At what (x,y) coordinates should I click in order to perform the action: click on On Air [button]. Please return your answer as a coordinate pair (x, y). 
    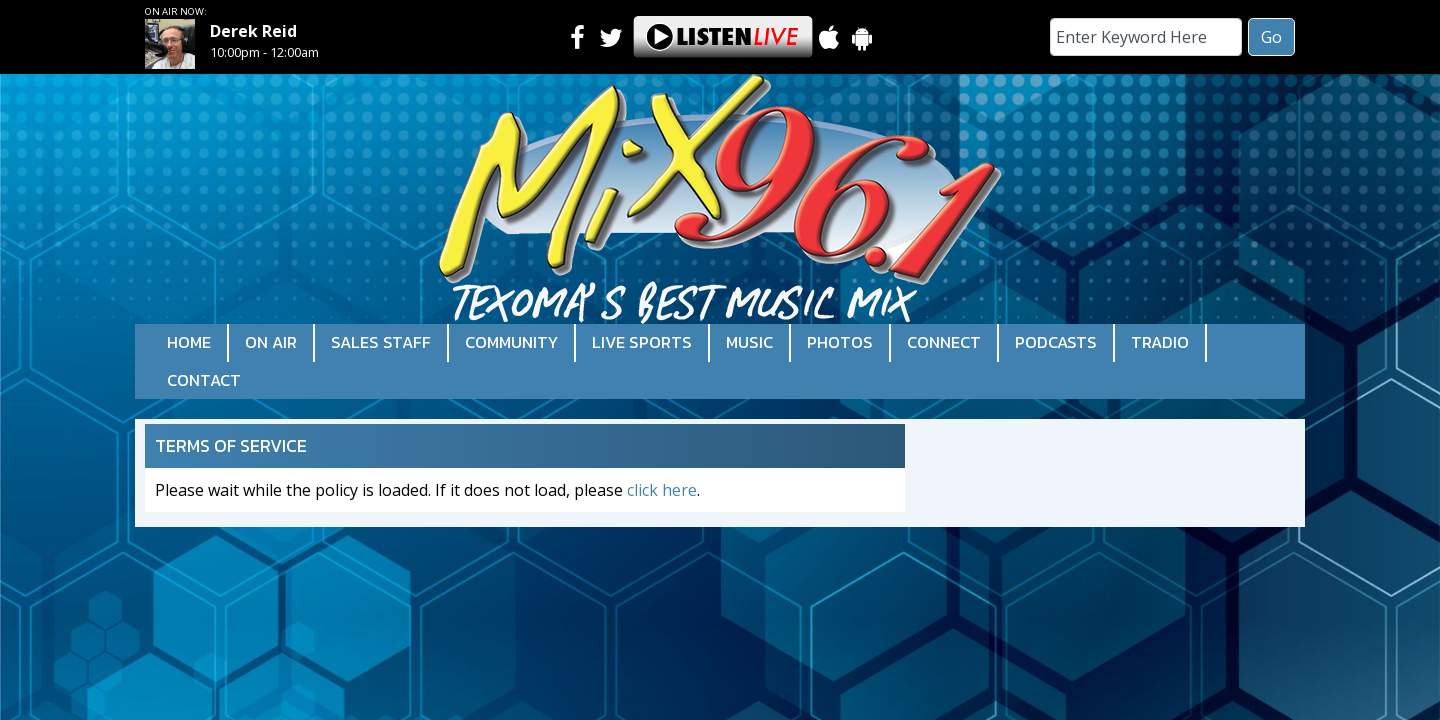
    Looking at the image, I should click on (271, 342).